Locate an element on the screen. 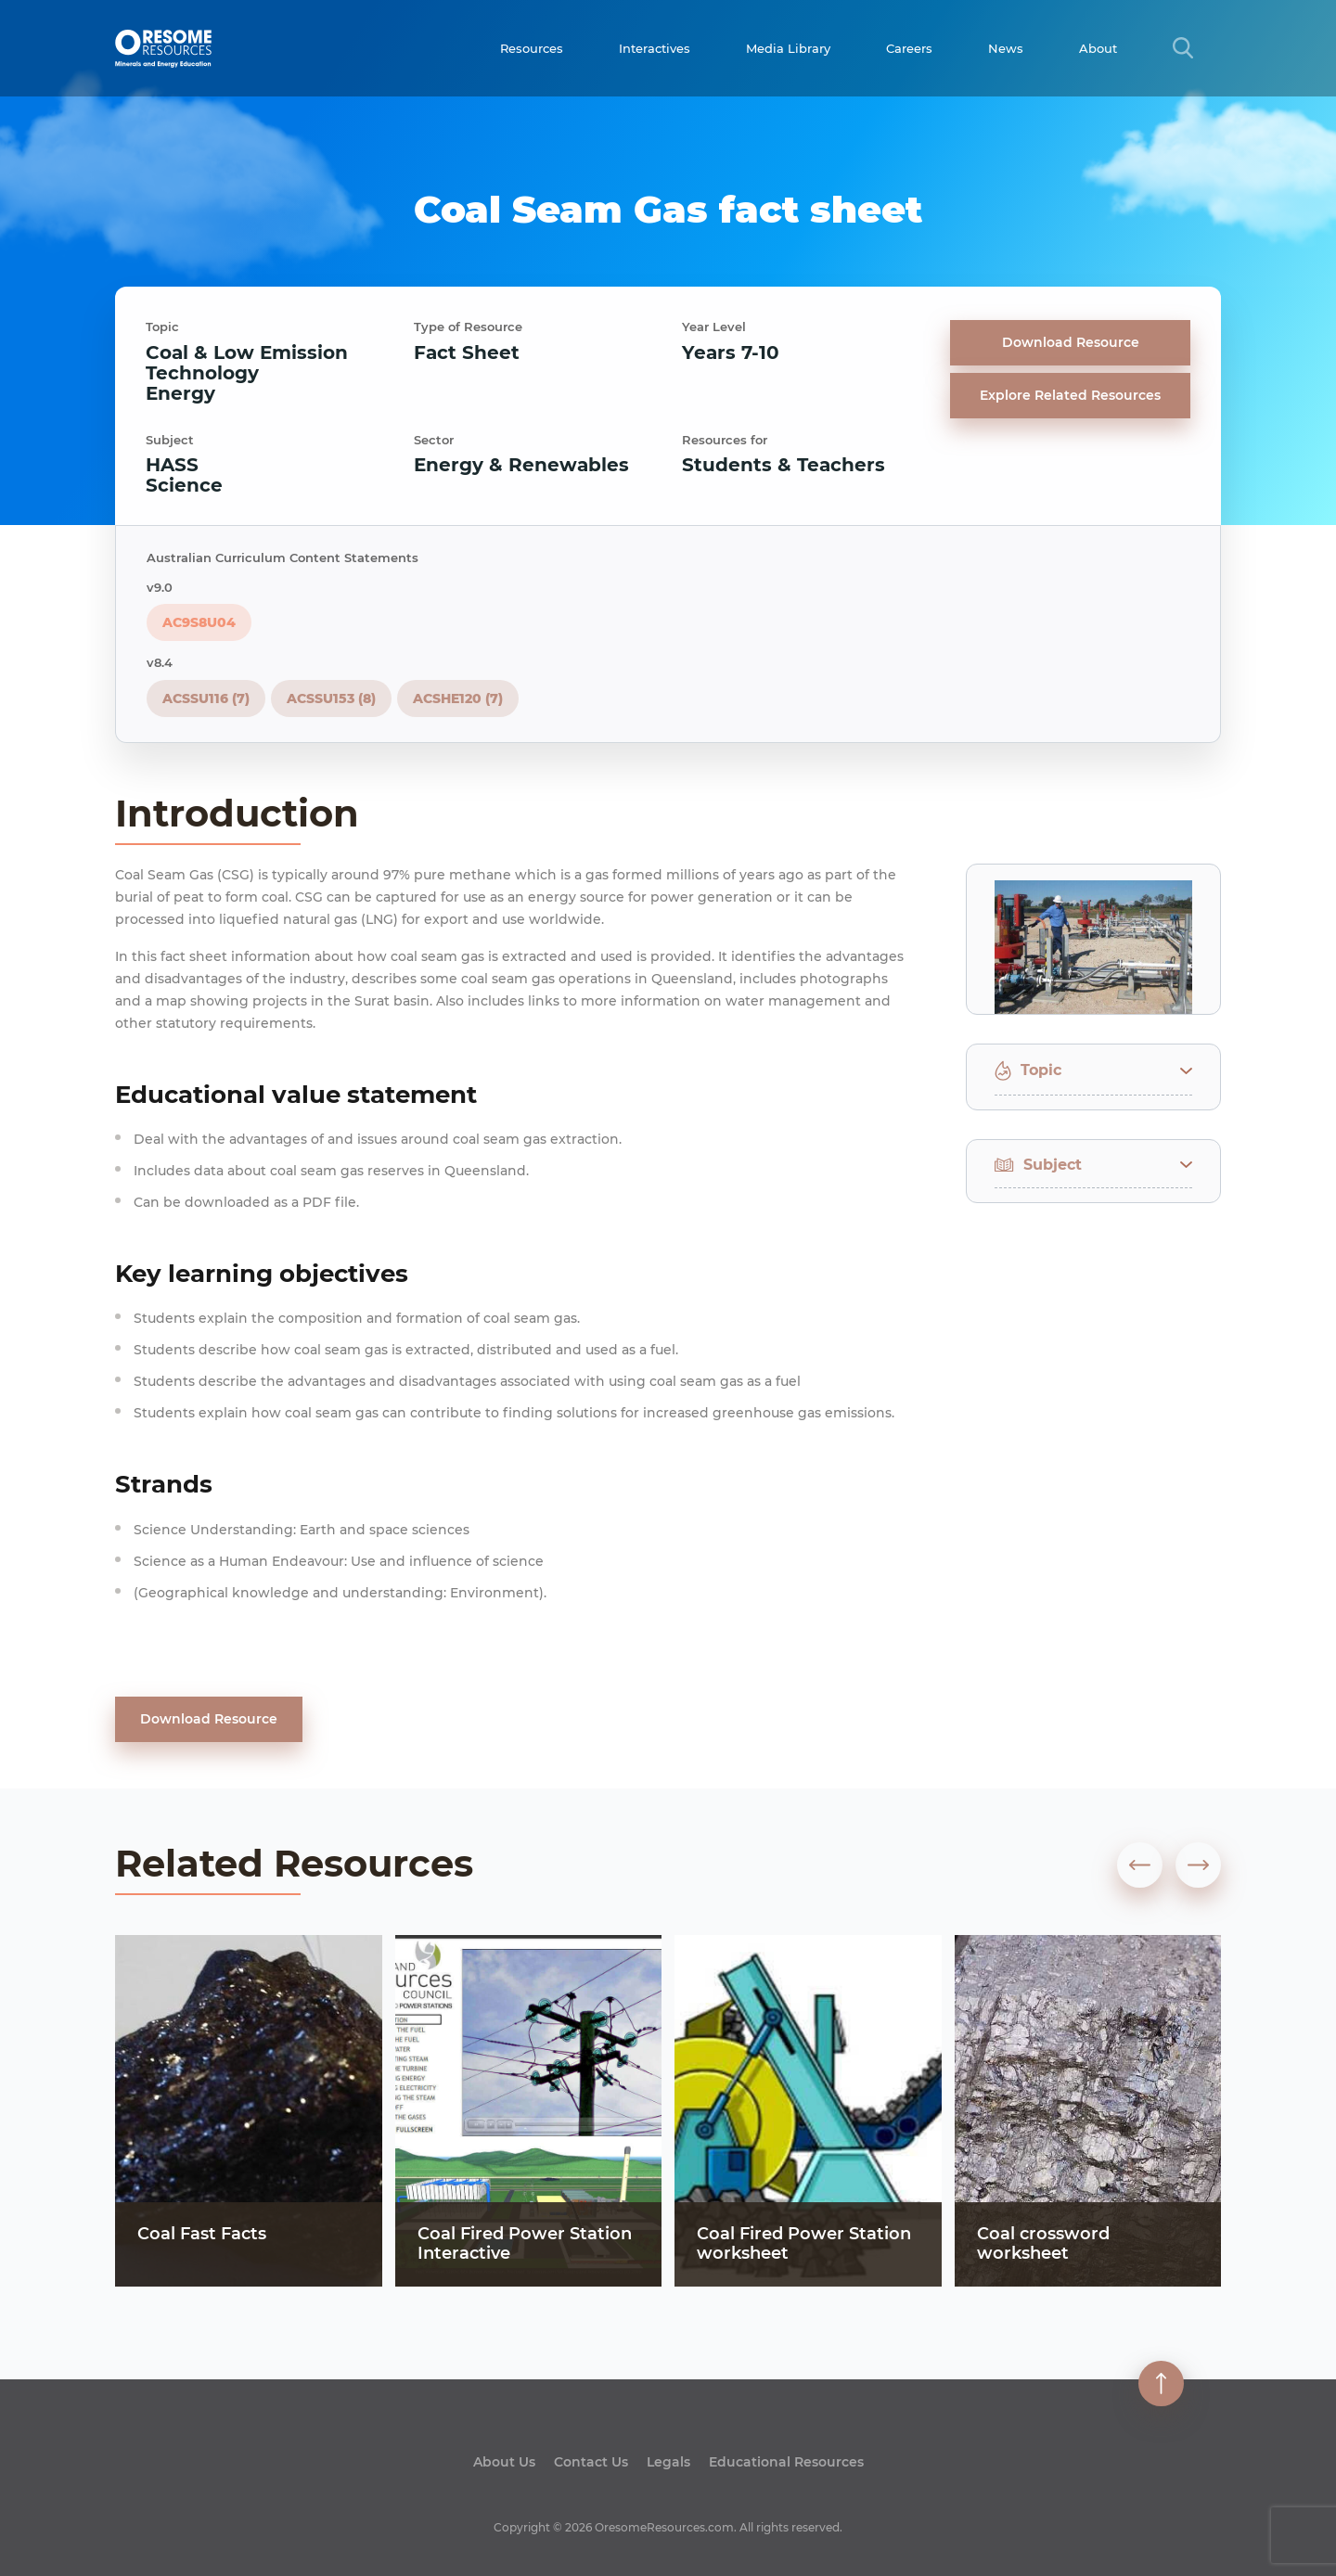 This screenshot has width=1336, height=2576. Contact Us is located at coordinates (591, 2462).